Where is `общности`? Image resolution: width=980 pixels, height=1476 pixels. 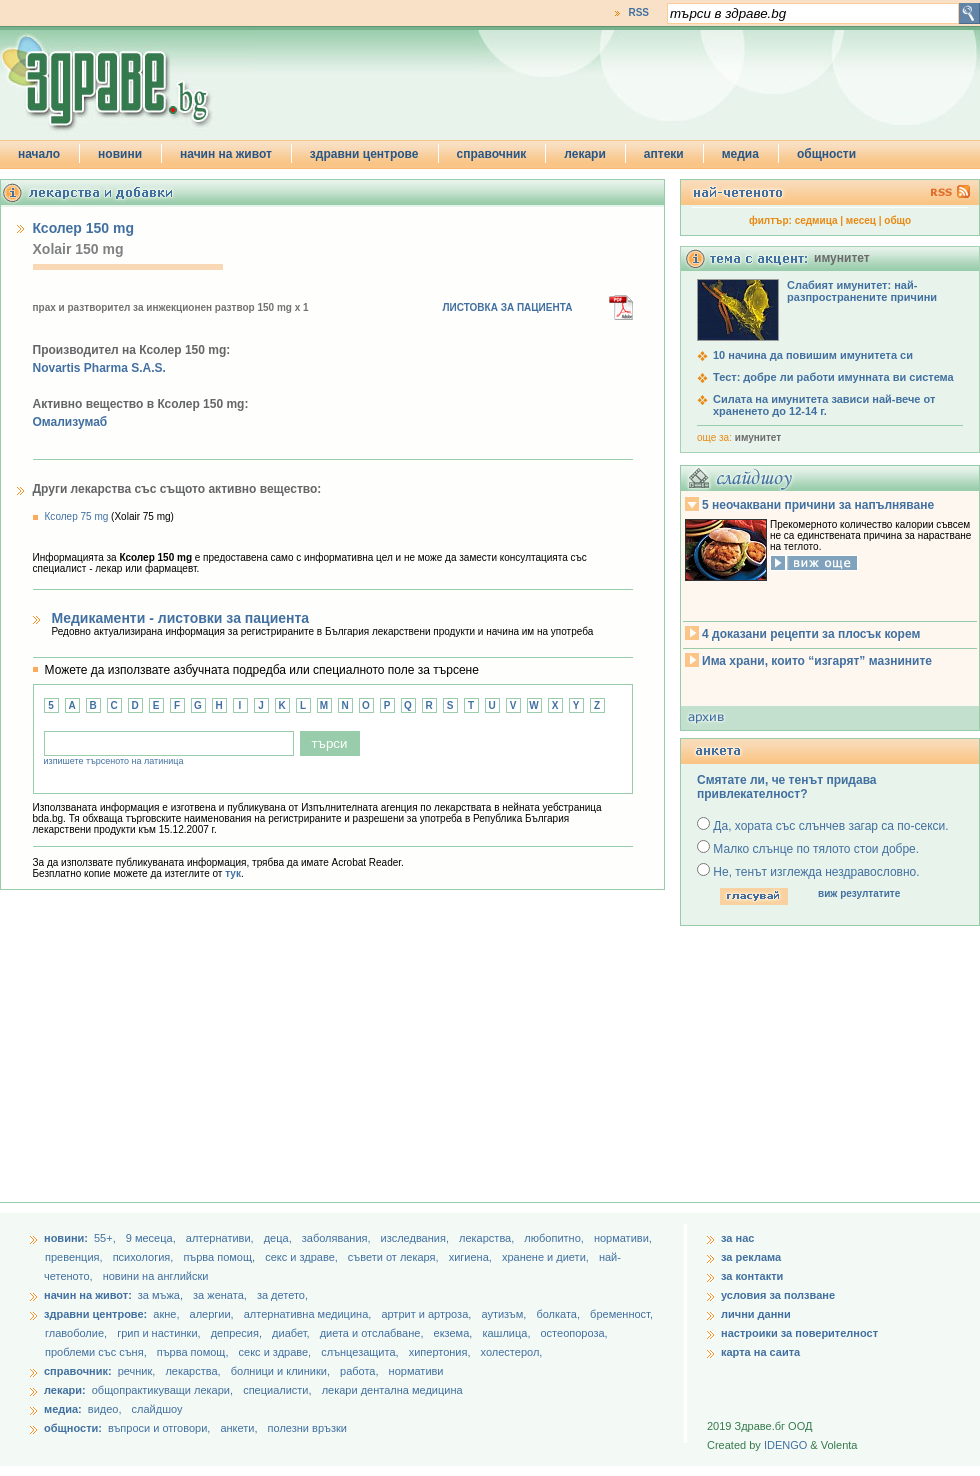
общности is located at coordinates (826, 154).